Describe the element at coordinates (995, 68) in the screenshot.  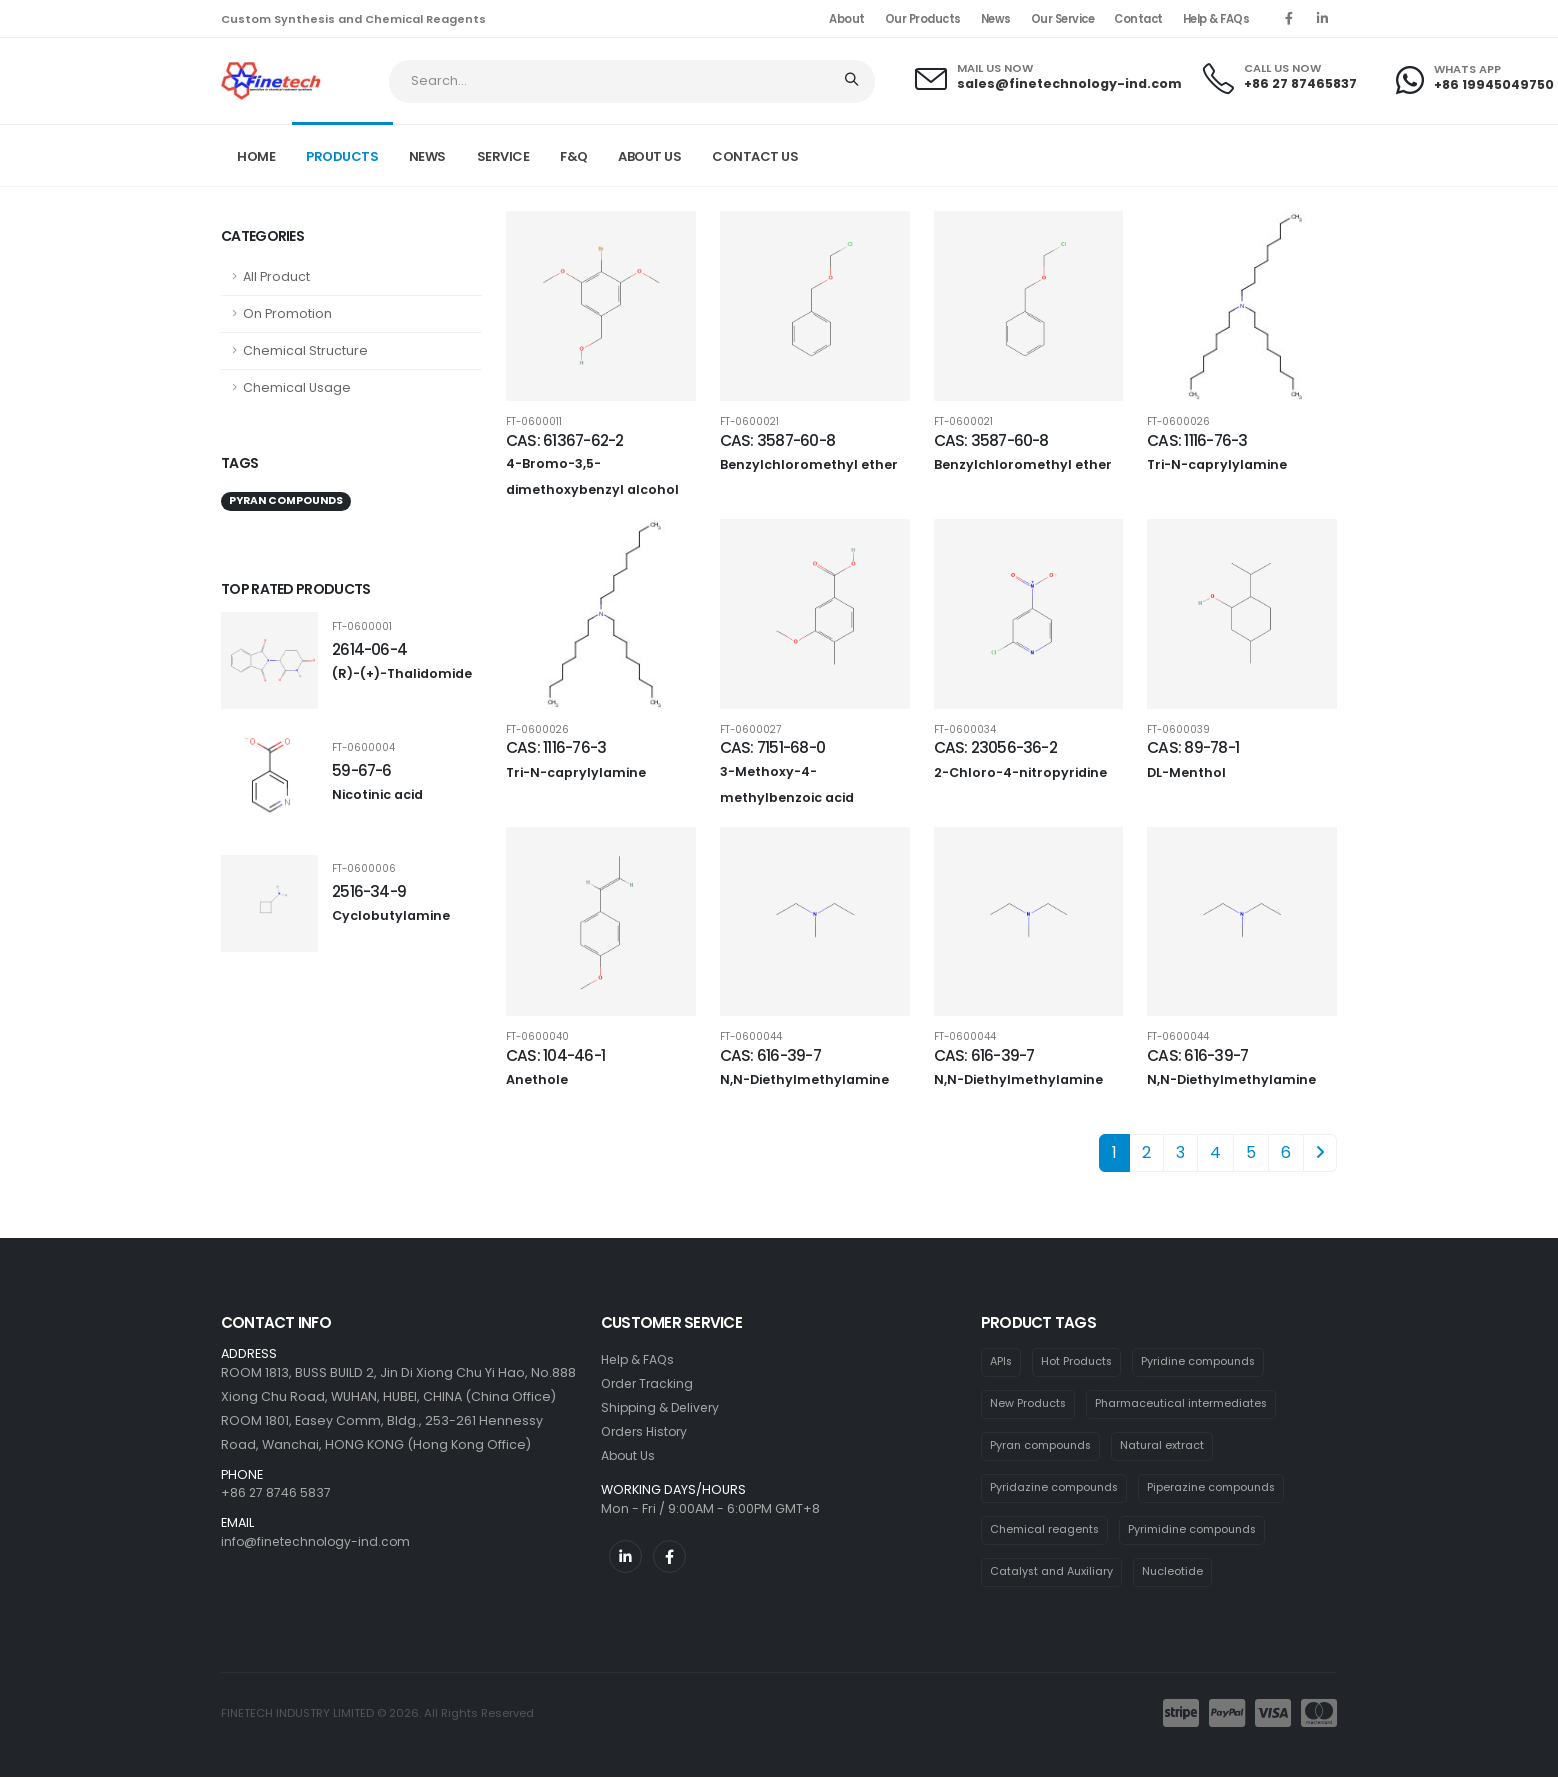
I see `MAIL US NOW` at that location.